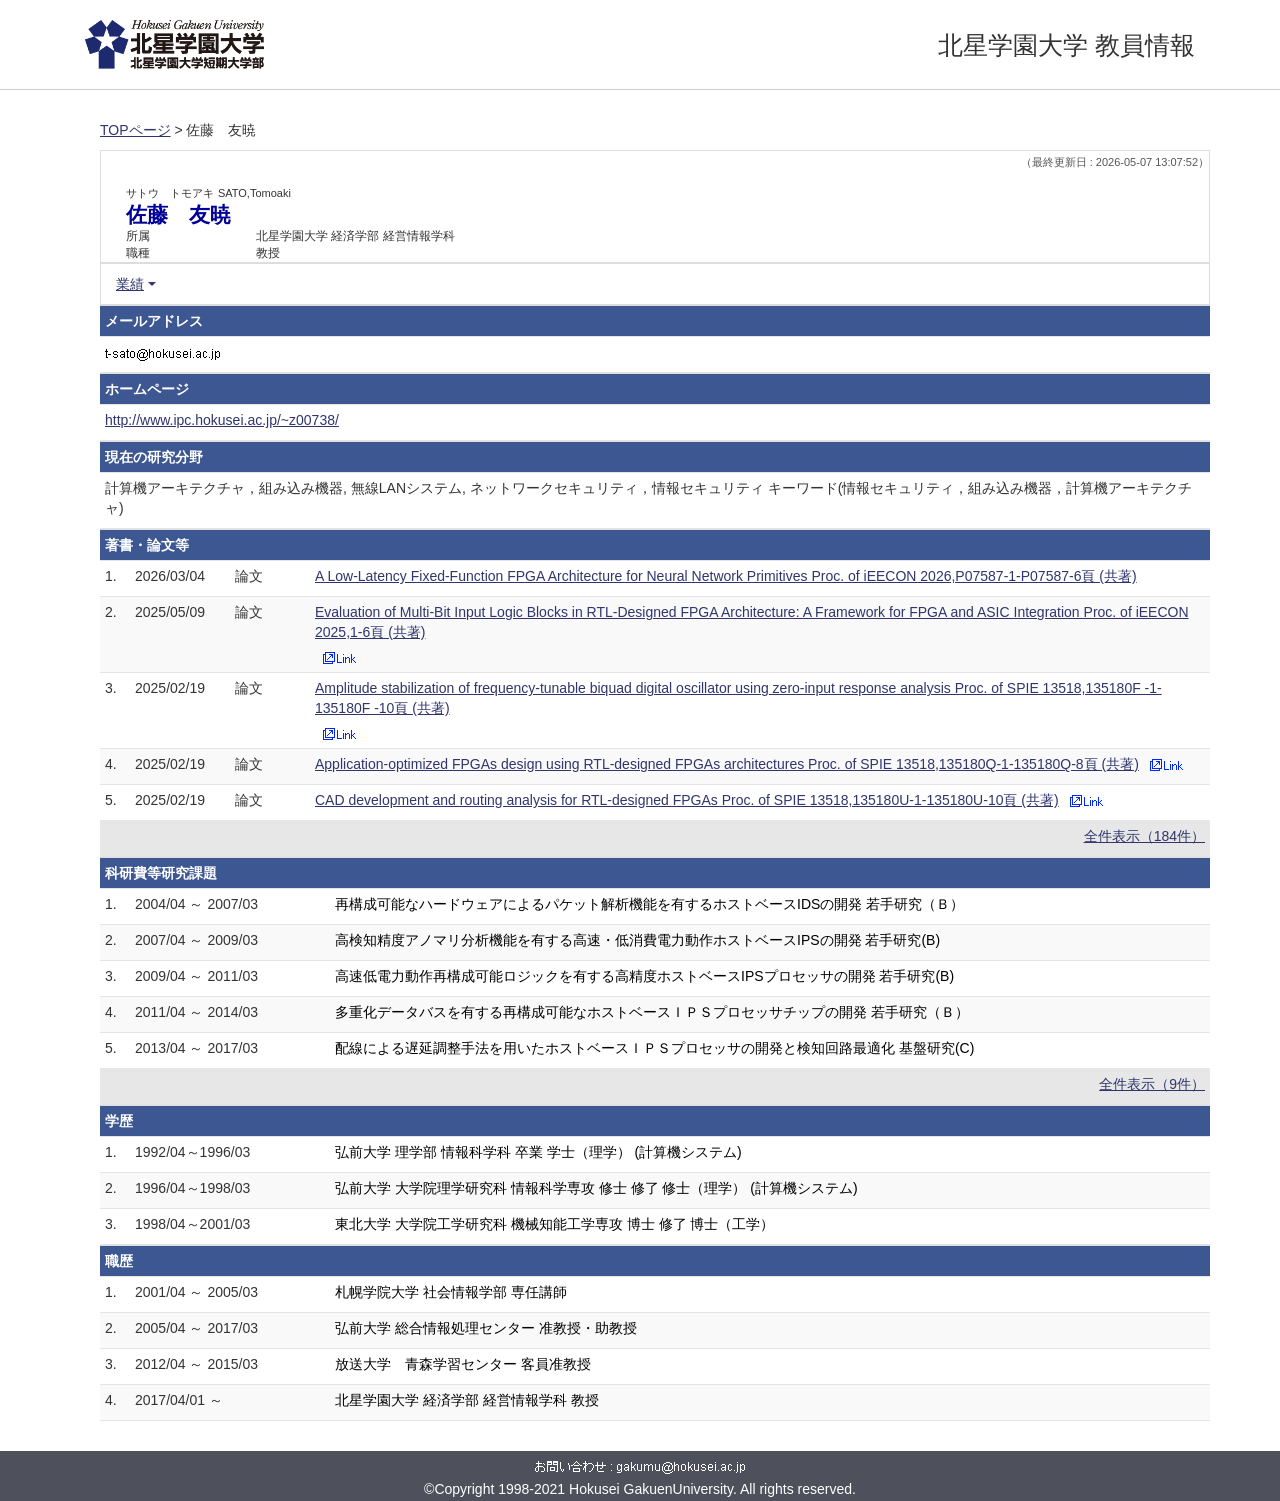 The height and width of the screenshot is (1501, 1280). What do you see at coordinates (1144, 836) in the screenshot?
I see `全件表示（184件）` at bounding box center [1144, 836].